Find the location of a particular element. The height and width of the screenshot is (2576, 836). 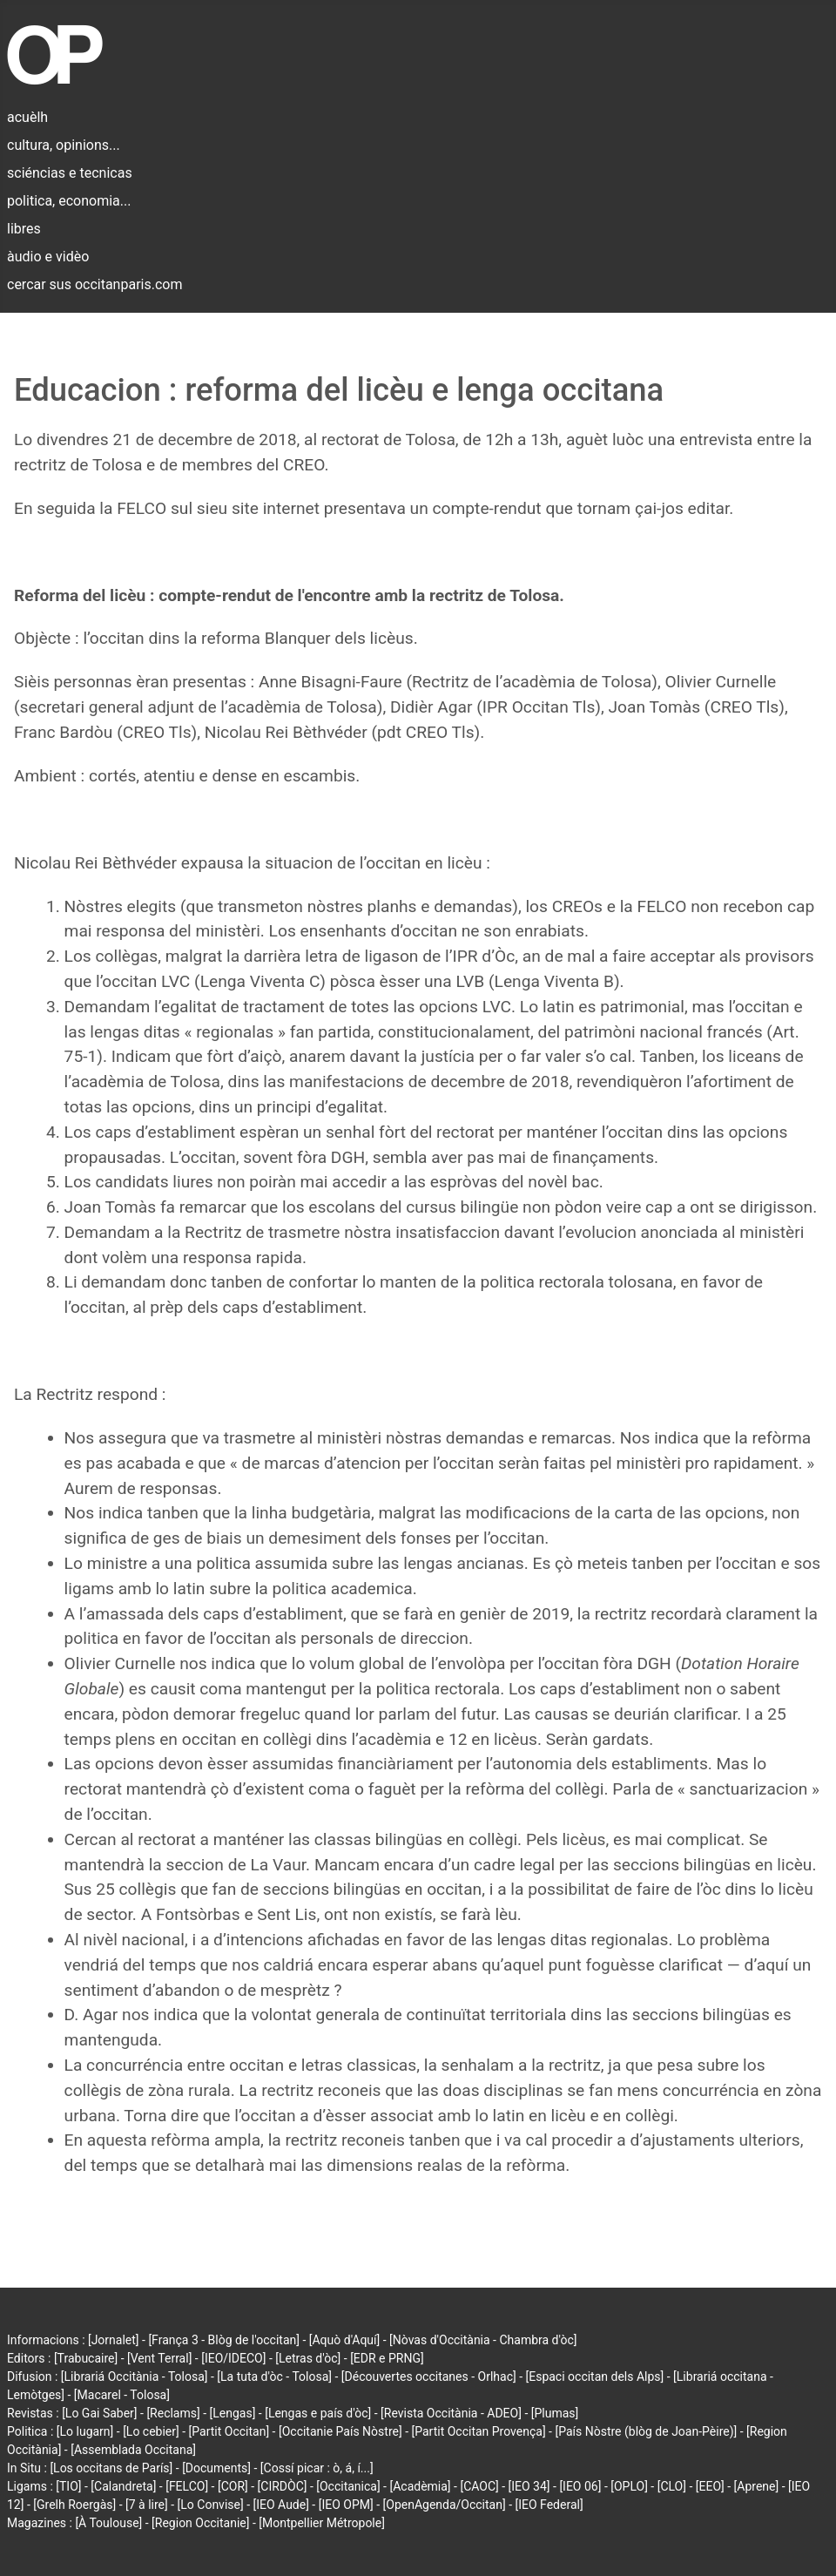

[OpenAgenda/Occitan] is located at coordinates (444, 2505).